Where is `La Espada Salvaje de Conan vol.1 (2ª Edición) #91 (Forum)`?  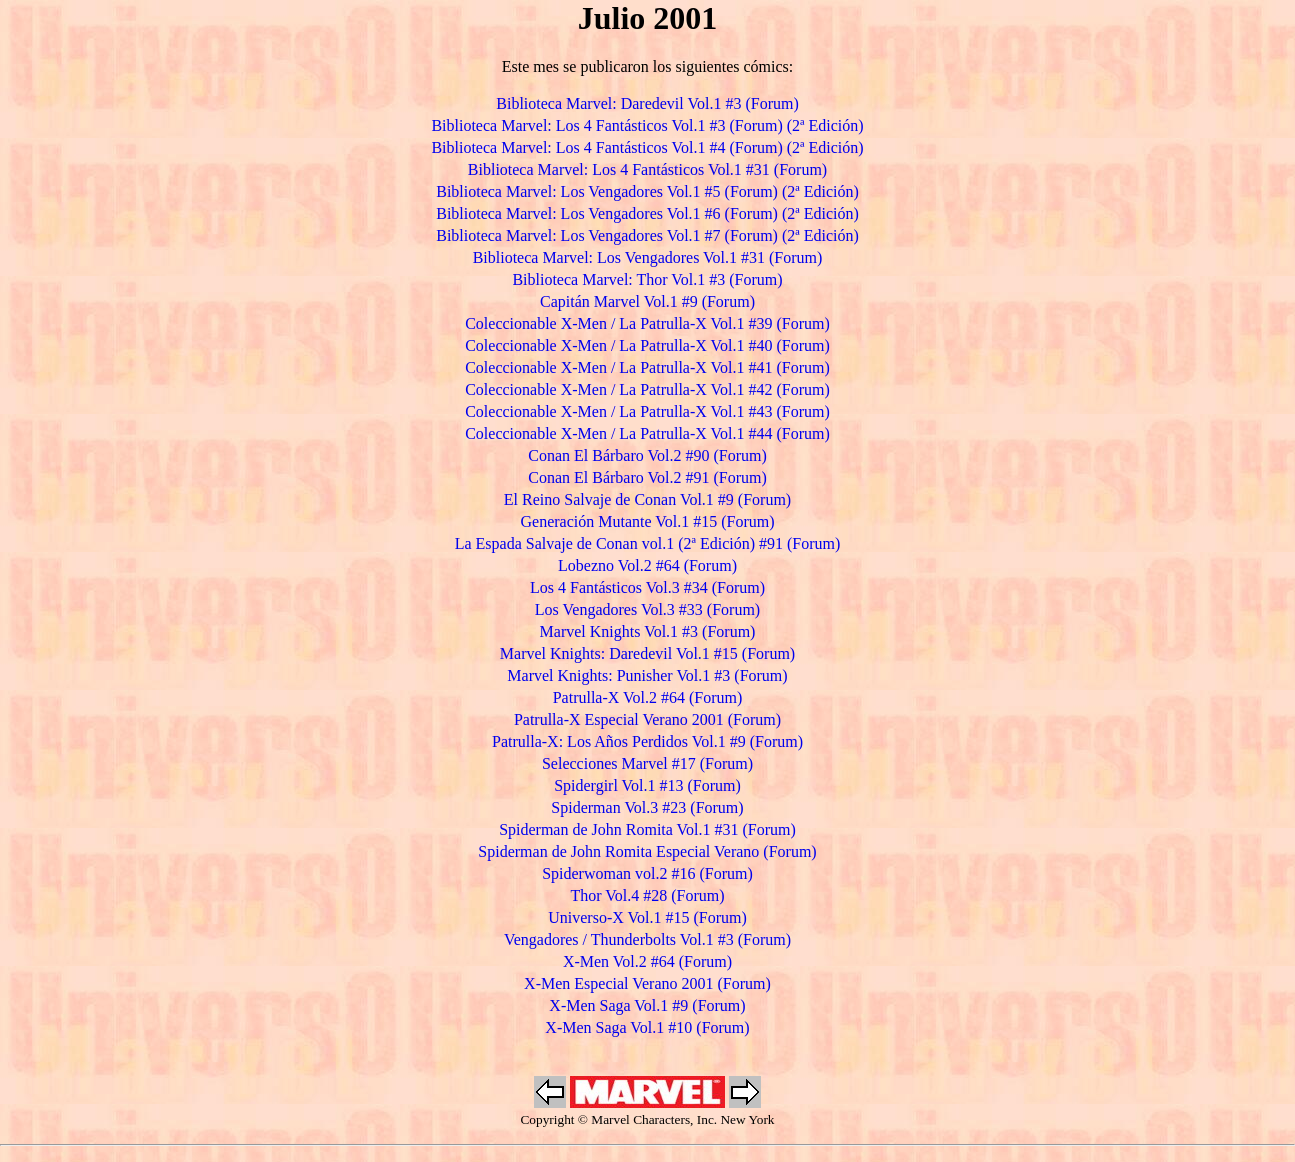
La Espada Salvaje de Conan vol.1 (2ª Edición) #91 (Forum) is located at coordinates (648, 543).